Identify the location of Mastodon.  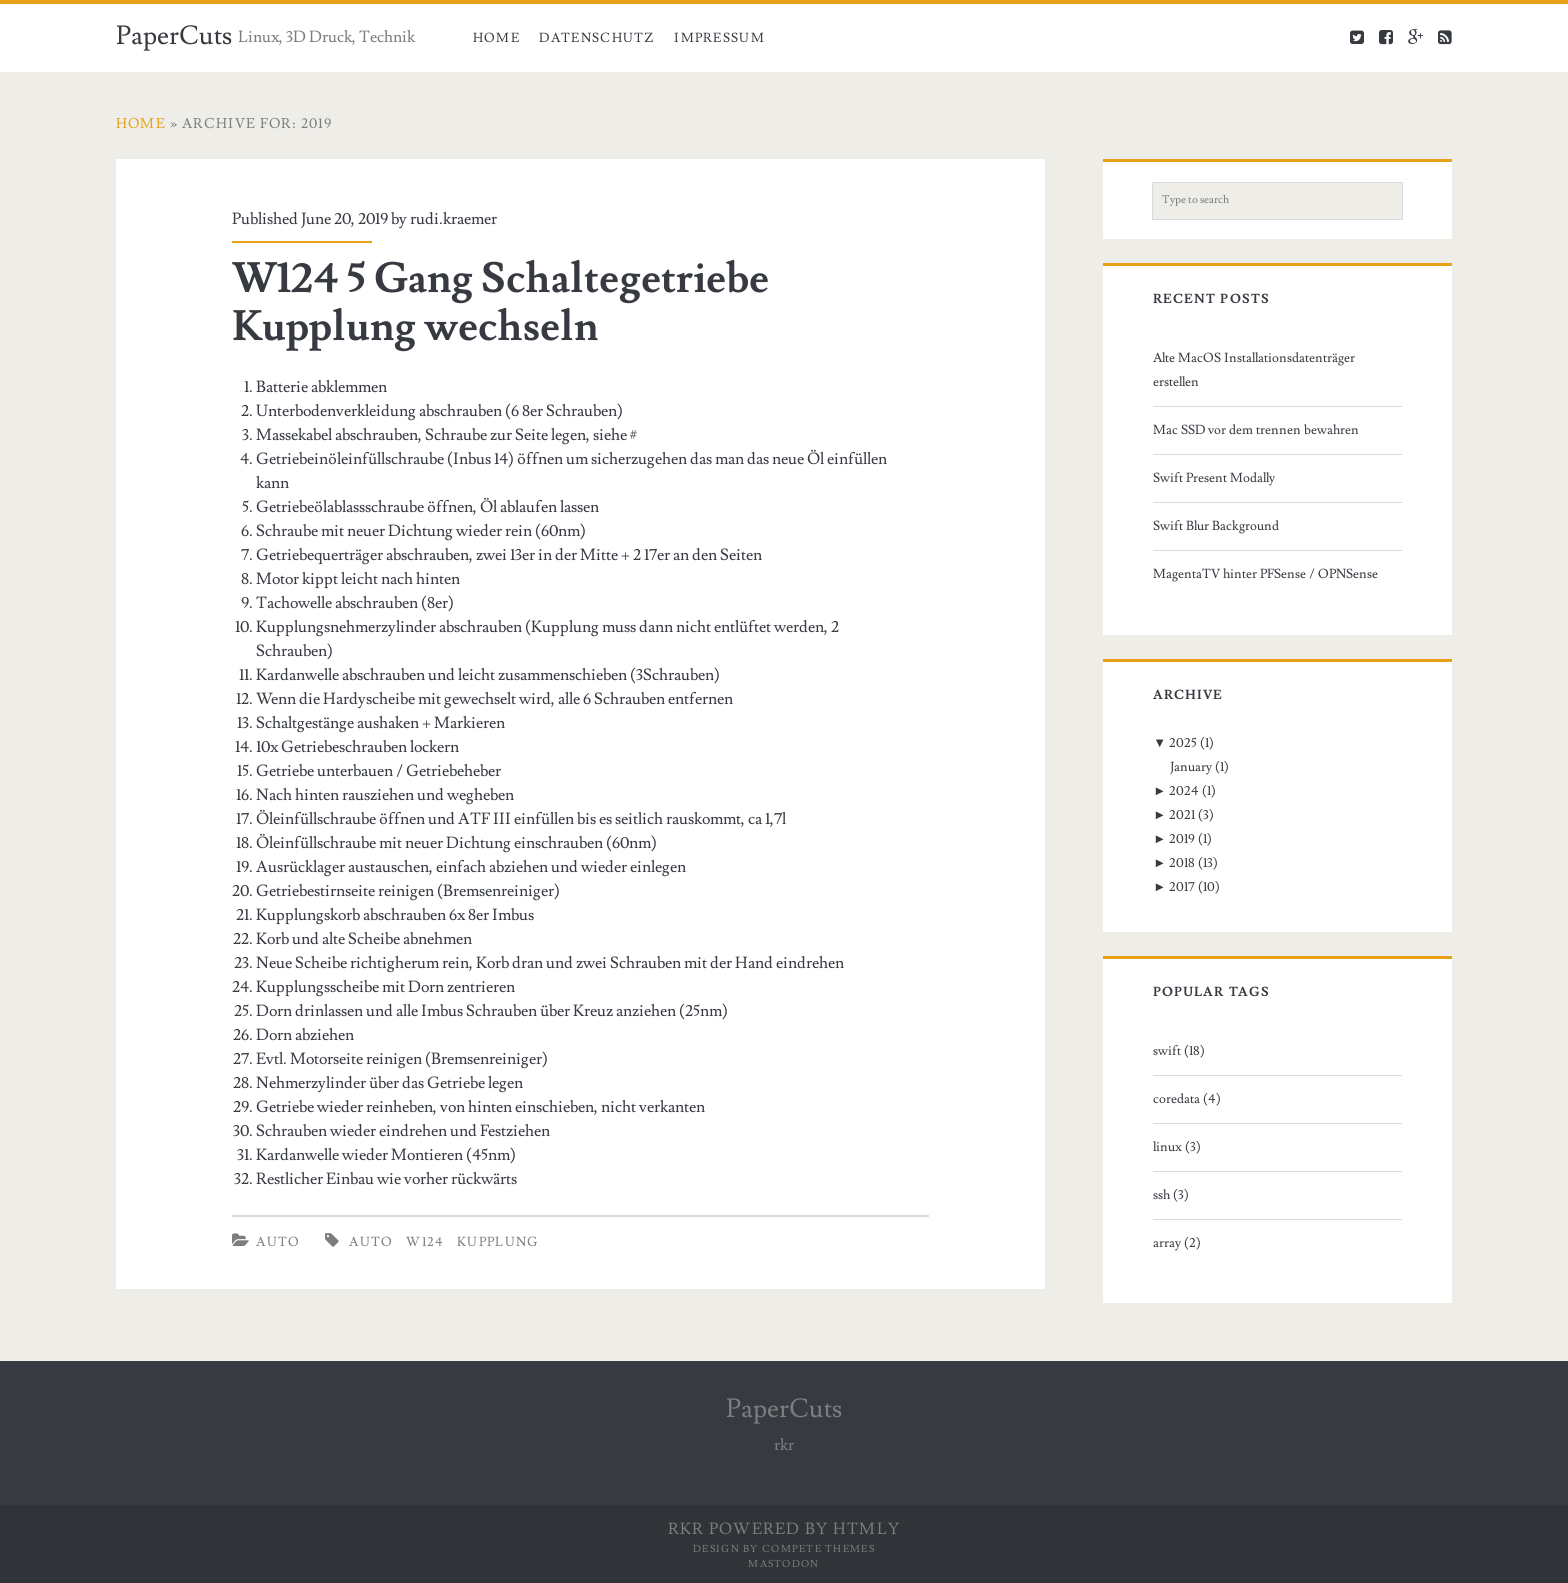
(783, 1563).